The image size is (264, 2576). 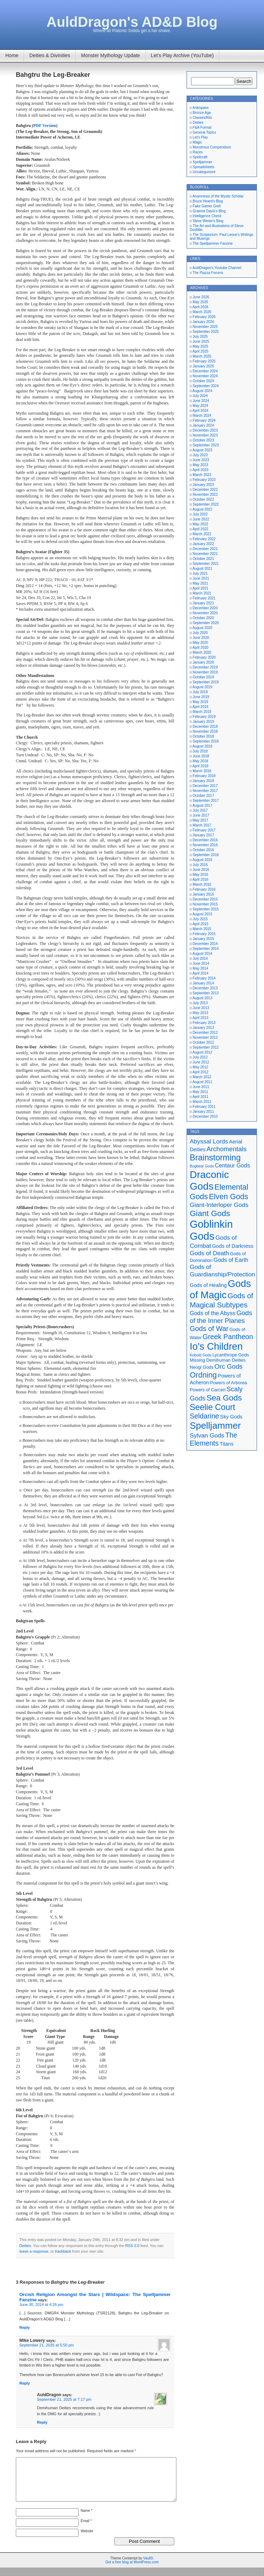 What do you see at coordinates (204, 889) in the screenshot?
I see `February 2016` at bounding box center [204, 889].